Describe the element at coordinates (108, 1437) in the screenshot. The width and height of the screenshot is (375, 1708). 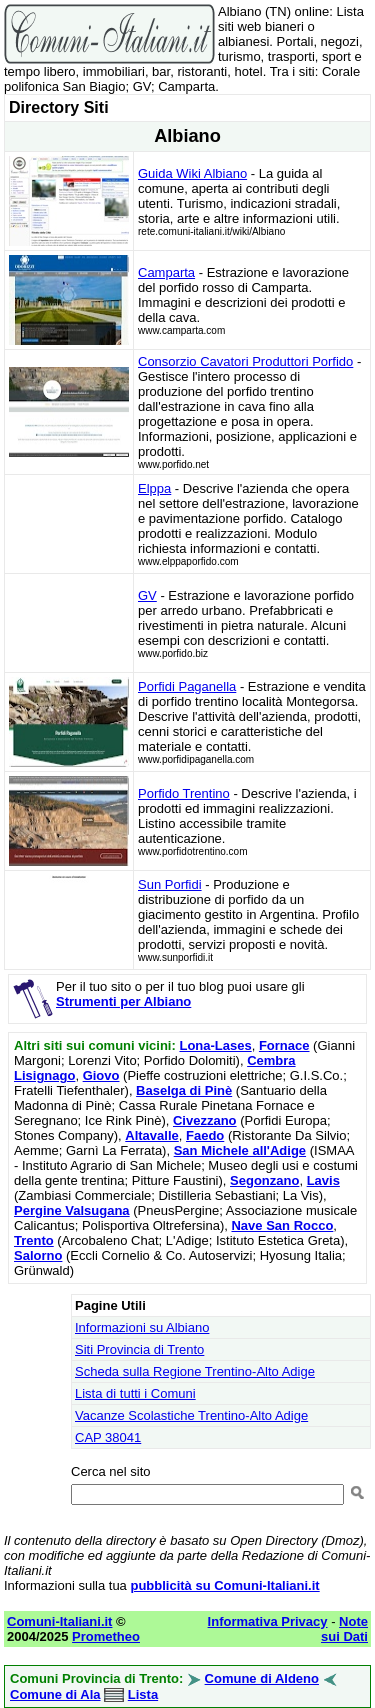
I see `CAP 38041` at that location.